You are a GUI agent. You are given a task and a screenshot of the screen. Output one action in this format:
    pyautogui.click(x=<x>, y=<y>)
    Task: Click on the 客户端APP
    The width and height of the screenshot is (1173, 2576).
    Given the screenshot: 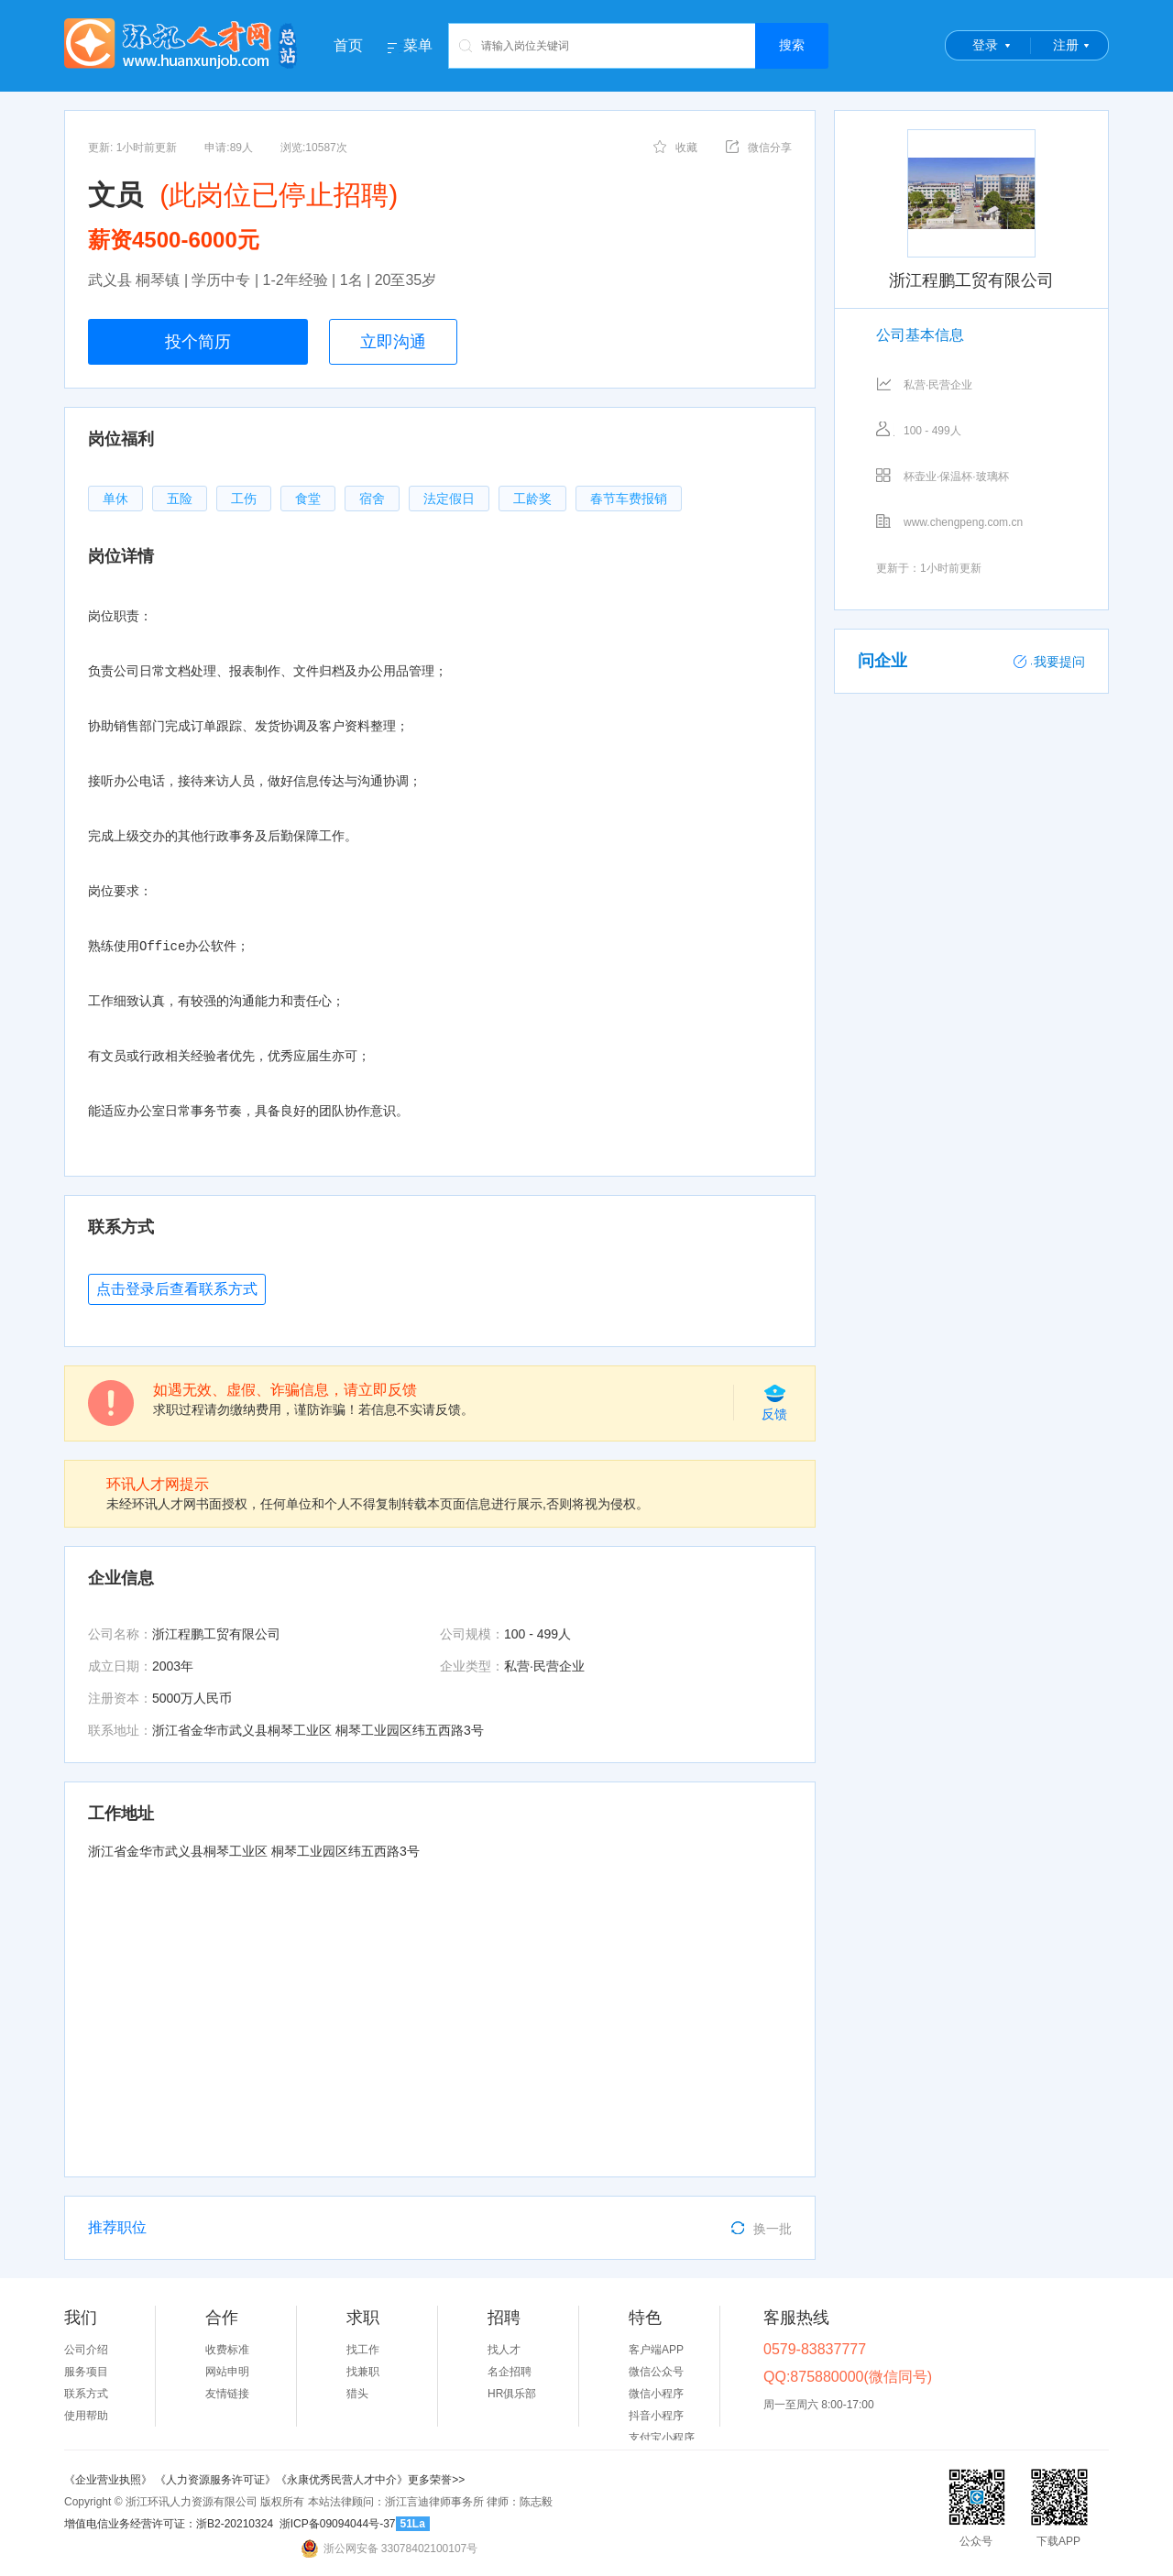 What is the action you would take?
    pyautogui.click(x=656, y=2349)
    